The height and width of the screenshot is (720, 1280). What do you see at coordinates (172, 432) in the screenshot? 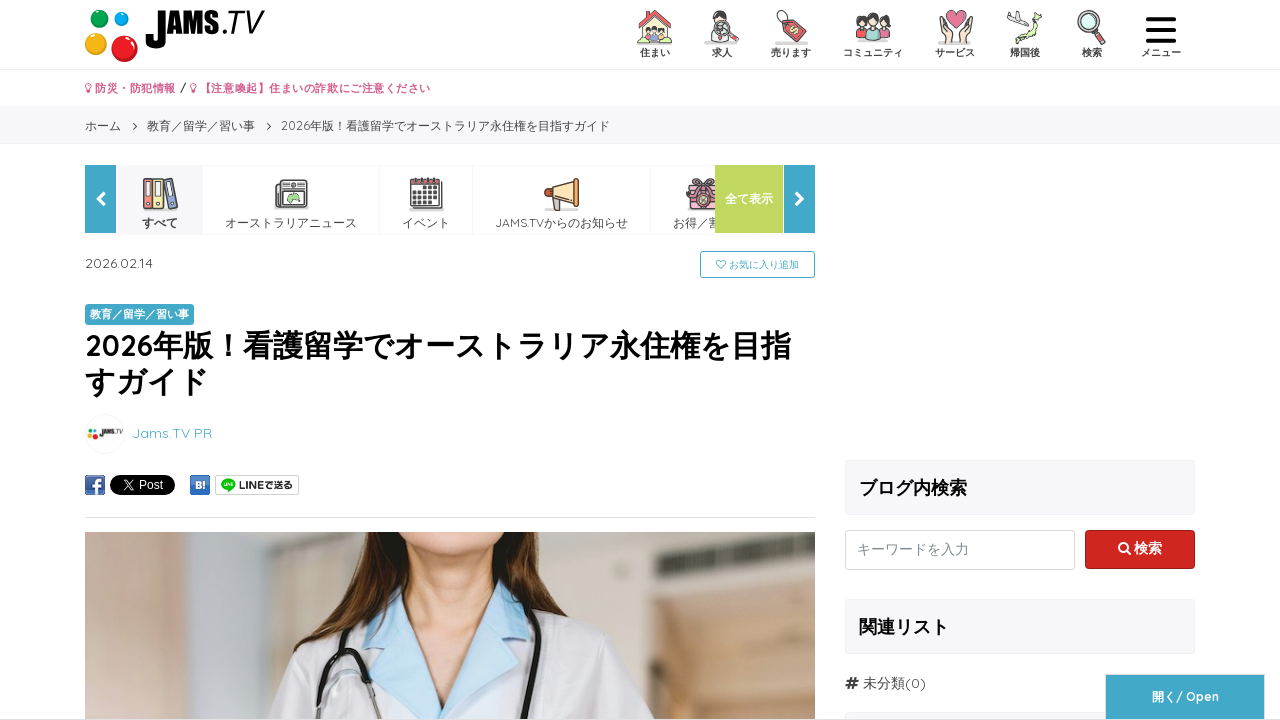
I see `Jams.TV PR` at bounding box center [172, 432].